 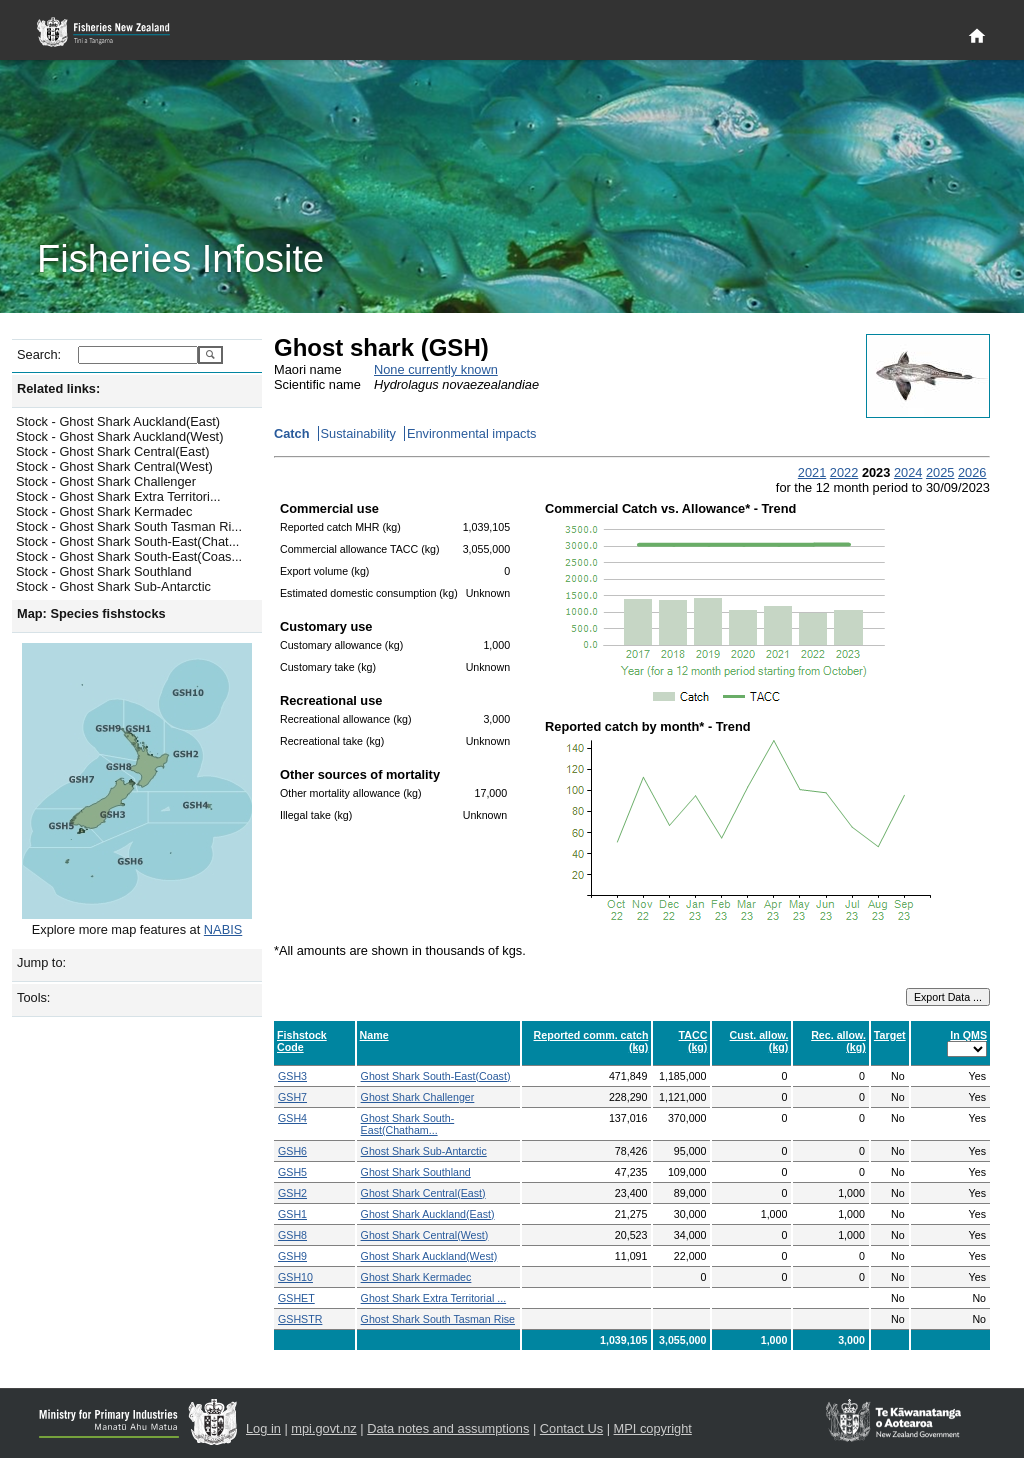 What do you see at coordinates (112, 451) in the screenshot?
I see `Stock - Ghost Shark Central(East)` at bounding box center [112, 451].